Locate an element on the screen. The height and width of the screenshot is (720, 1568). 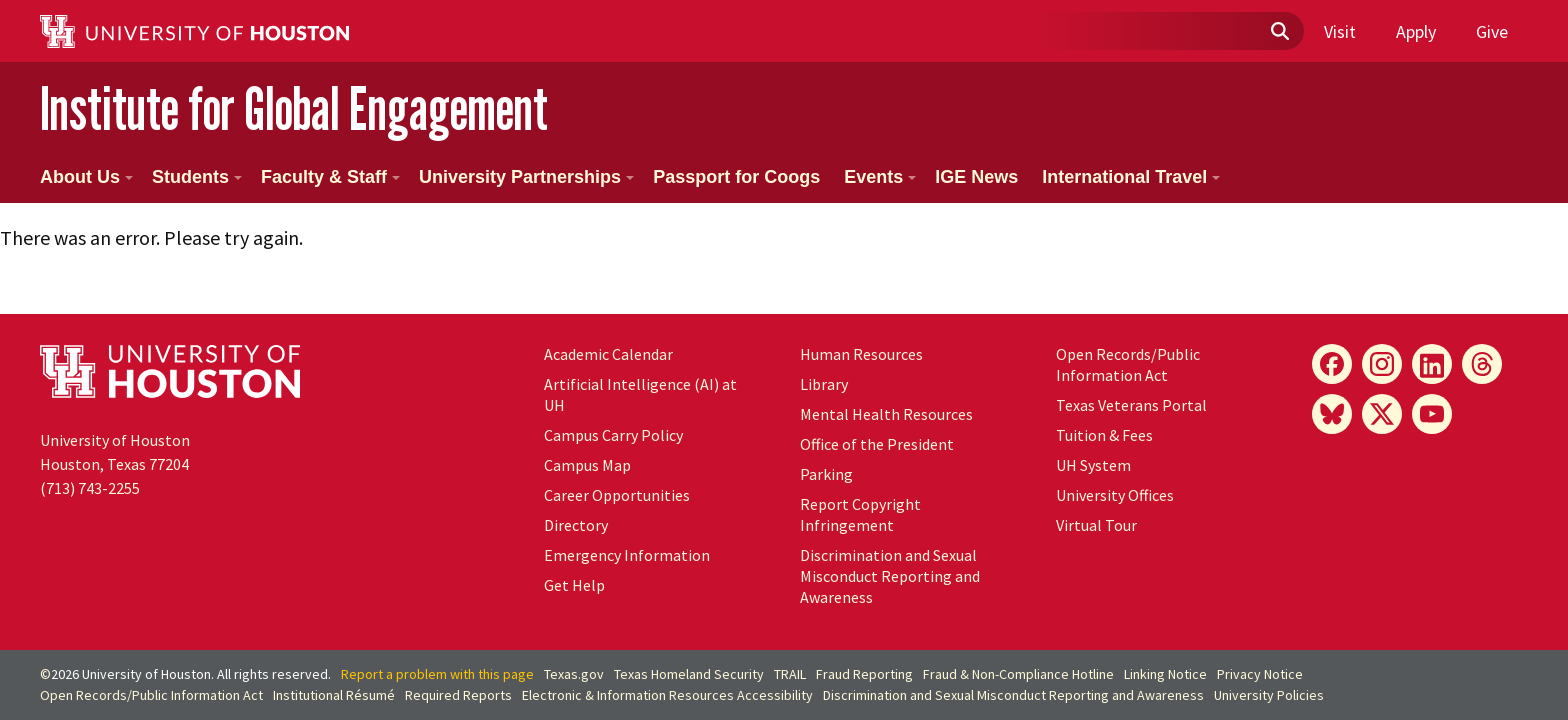
Report a problem with this page is located at coordinates (437, 674).